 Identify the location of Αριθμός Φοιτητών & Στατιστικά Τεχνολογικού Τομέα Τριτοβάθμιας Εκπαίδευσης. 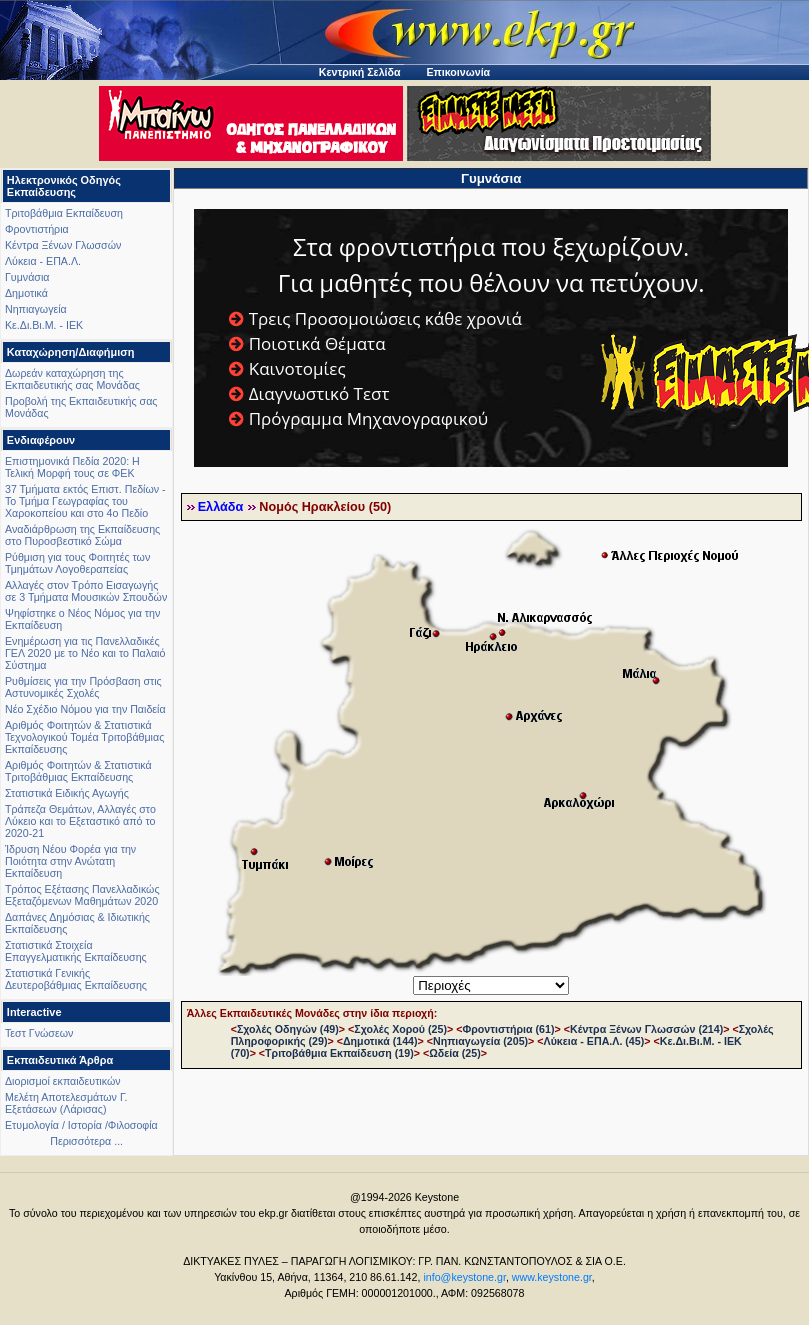
(84, 737).